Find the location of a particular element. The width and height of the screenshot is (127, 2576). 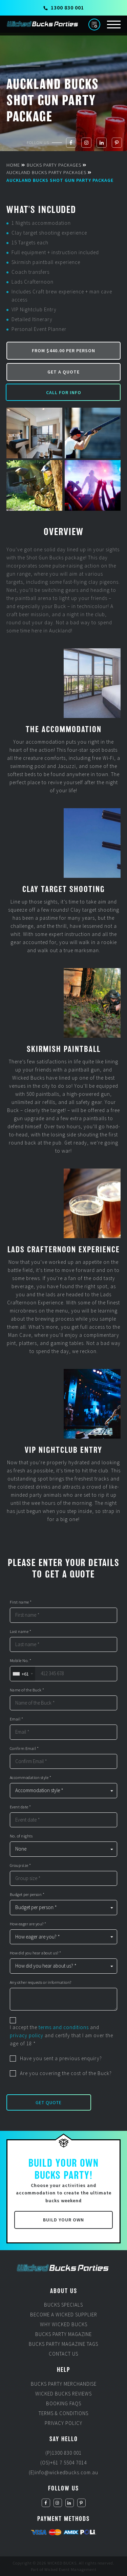

Get Quote is located at coordinates (49, 2102).